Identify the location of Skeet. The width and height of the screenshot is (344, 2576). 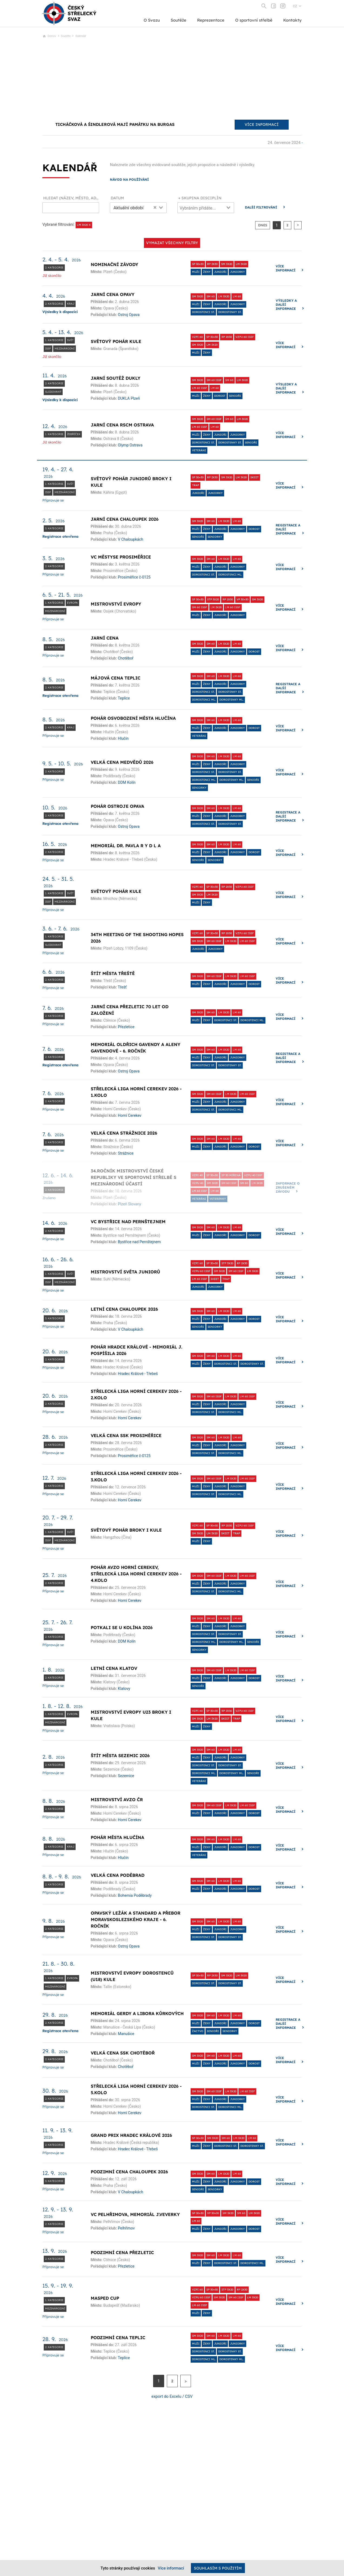
(254, 477).